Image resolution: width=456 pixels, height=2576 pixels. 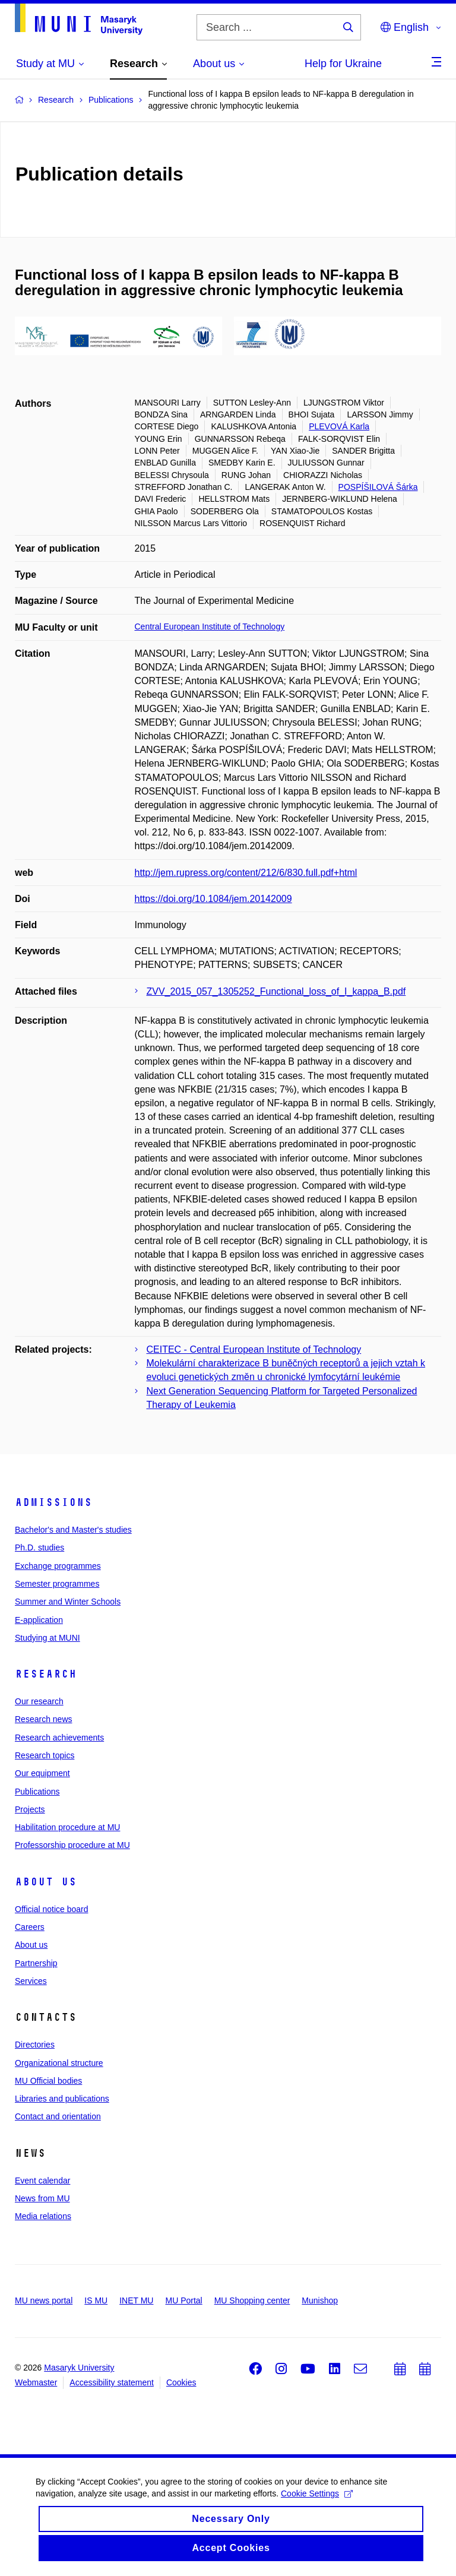 What do you see at coordinates (48, 2081) in the screenshot?
I see `MU Official bodies` at bounding box center [48, 2081].